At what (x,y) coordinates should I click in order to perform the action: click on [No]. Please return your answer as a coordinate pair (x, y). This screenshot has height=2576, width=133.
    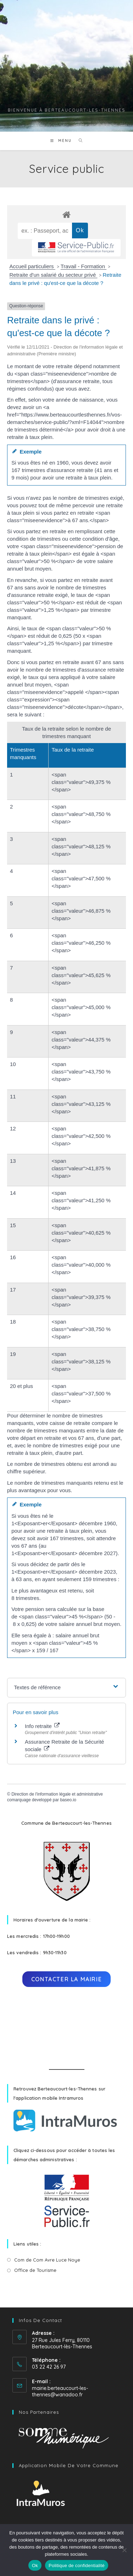
    Looking at the image, I should click on (124, 2550).